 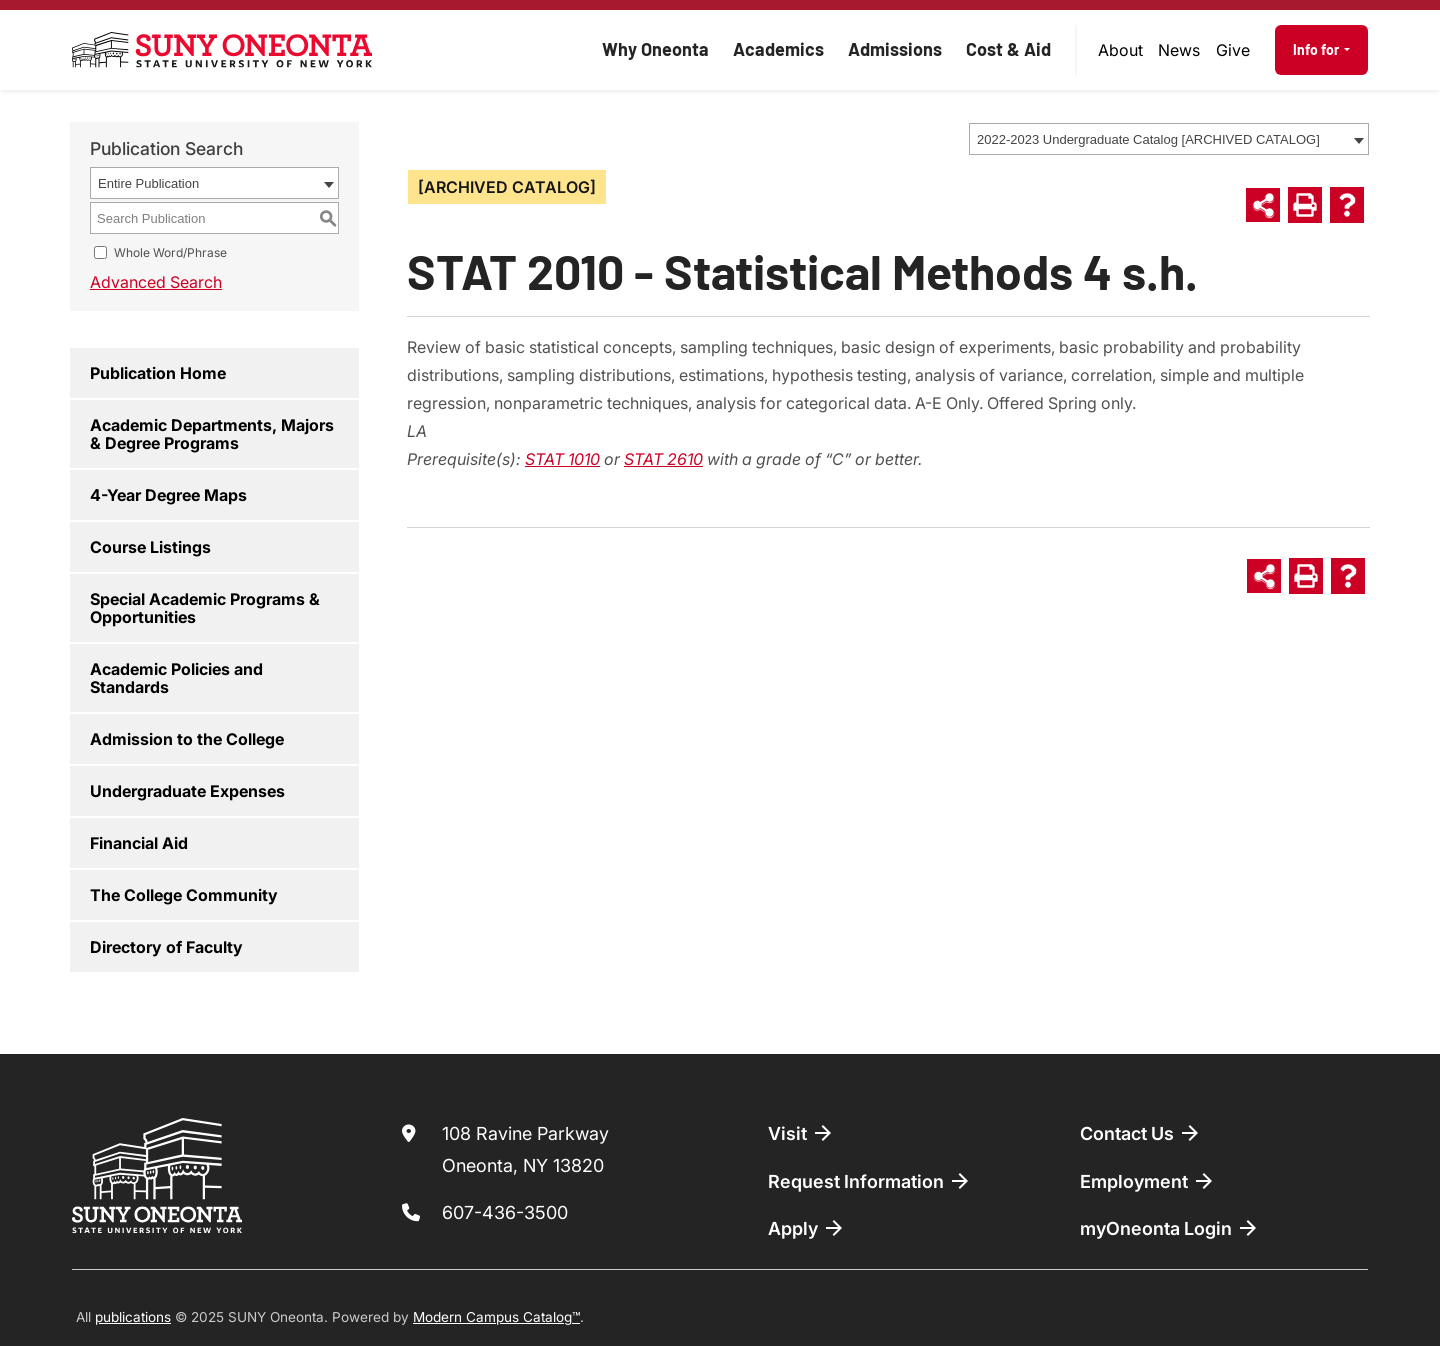 What do you see at coordinates (496, 1317) in the screenshot?
I see `Modern Campus Catalog™` at bounding box center [496, 1317].